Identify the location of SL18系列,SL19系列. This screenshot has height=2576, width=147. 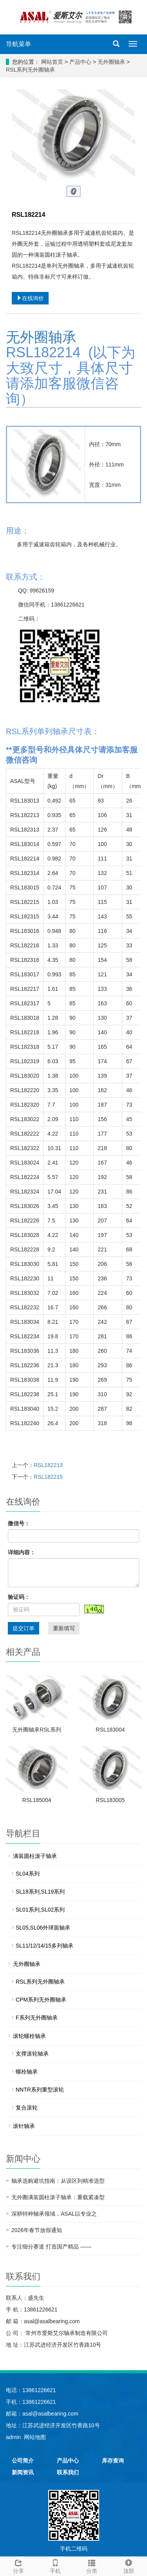
(40, 1891).